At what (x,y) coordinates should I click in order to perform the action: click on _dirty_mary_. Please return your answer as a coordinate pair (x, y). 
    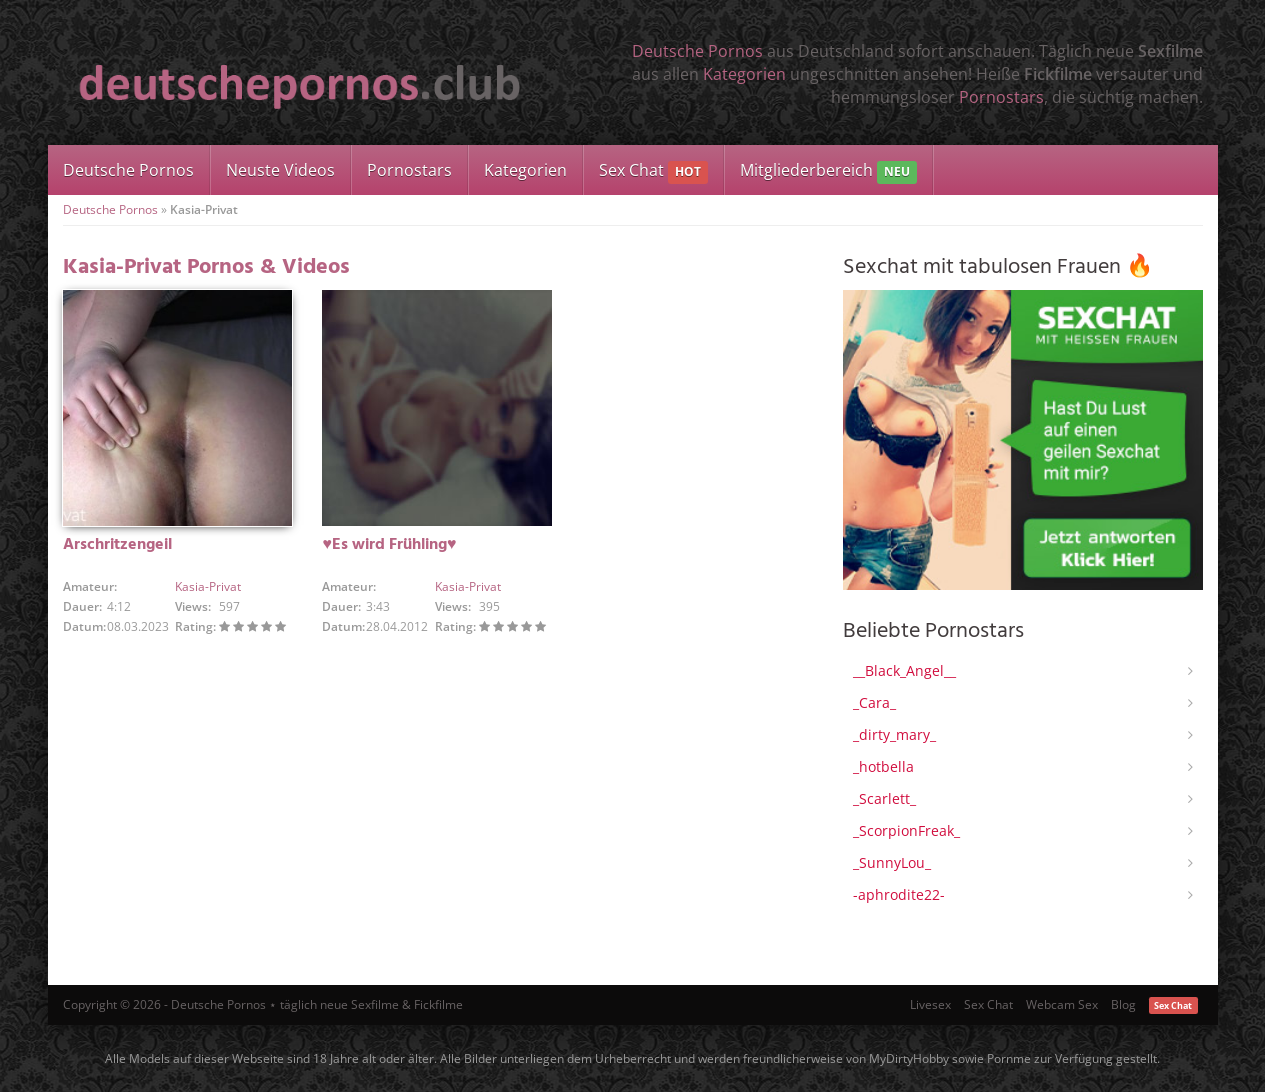
    Looking at the image, I should click on (894, 734).